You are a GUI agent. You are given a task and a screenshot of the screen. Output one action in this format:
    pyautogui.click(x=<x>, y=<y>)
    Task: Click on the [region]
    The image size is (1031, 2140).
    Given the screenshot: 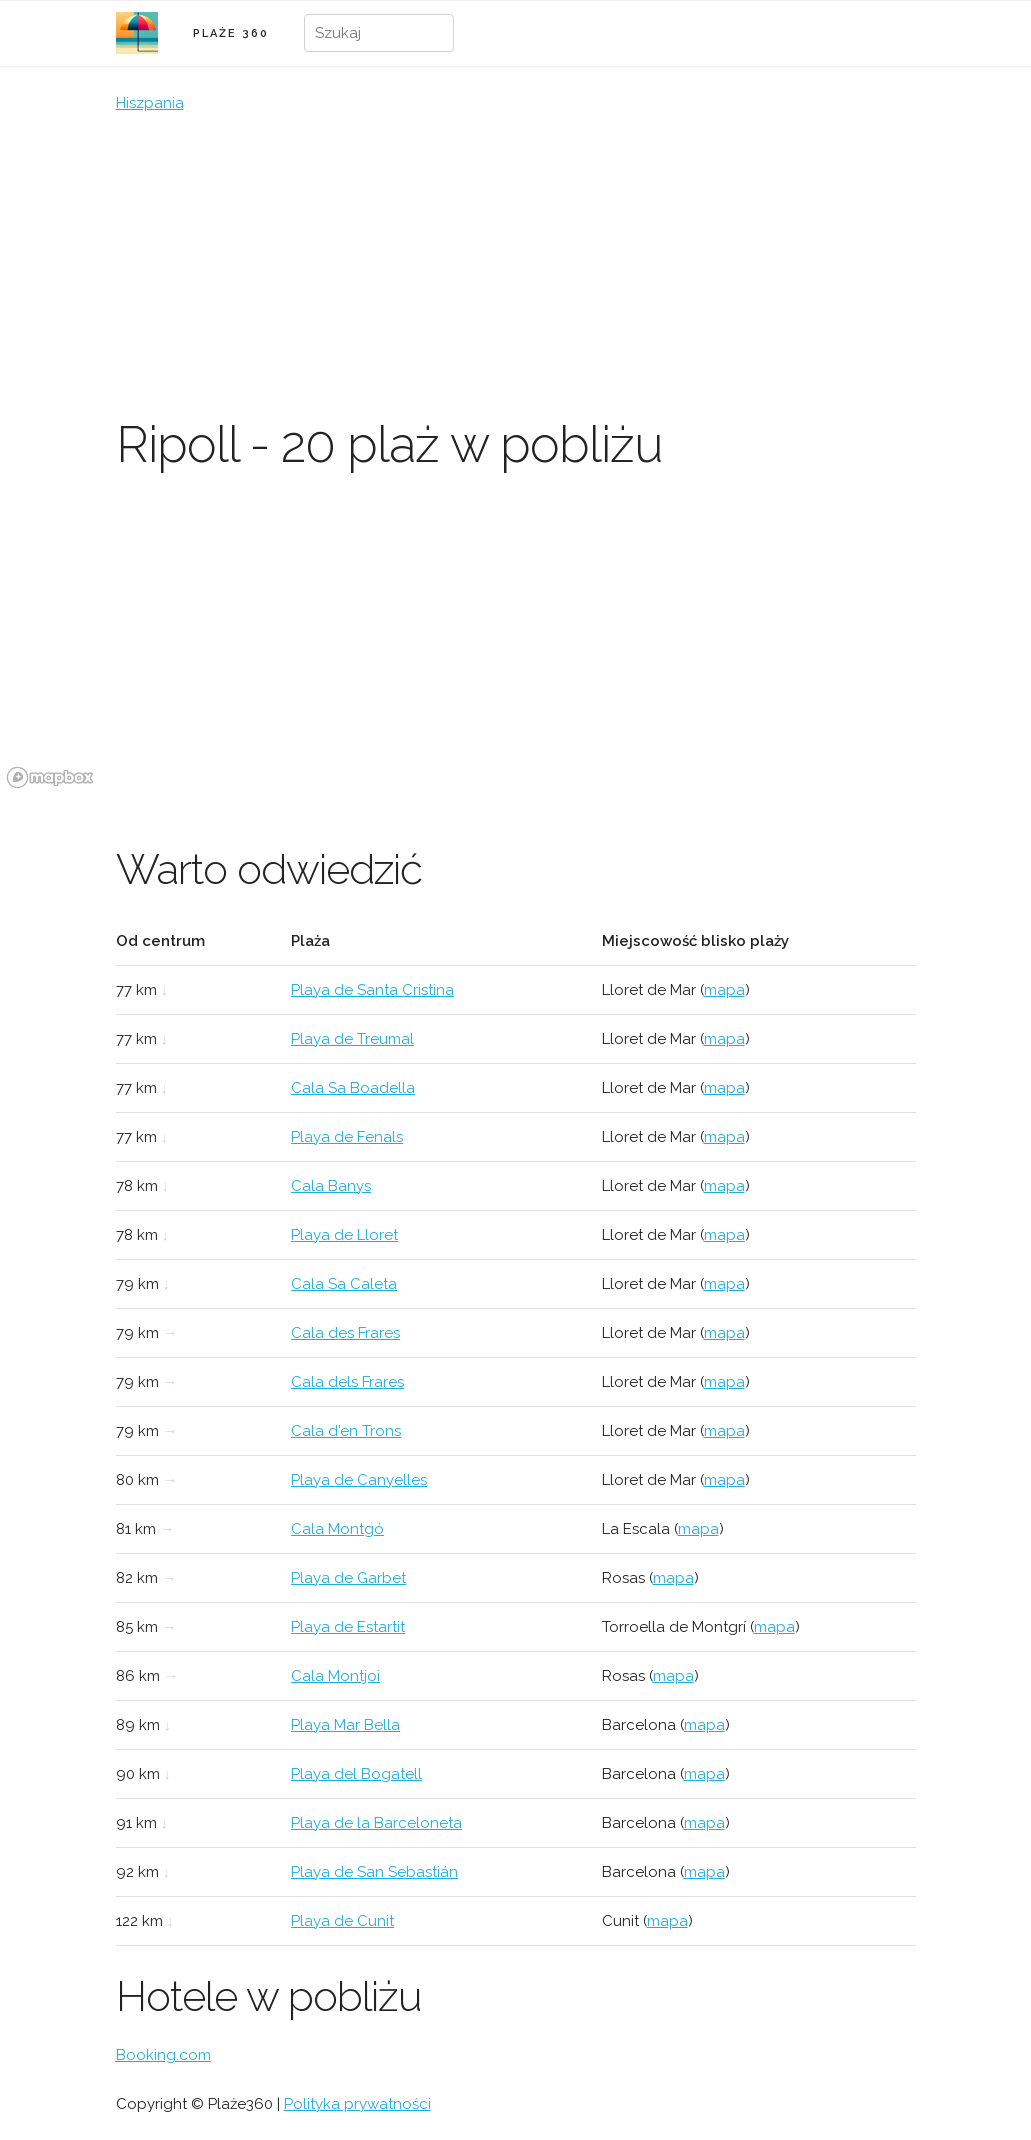 What is the action you would take?
    pyautogui.click(x=515, y=645)
    